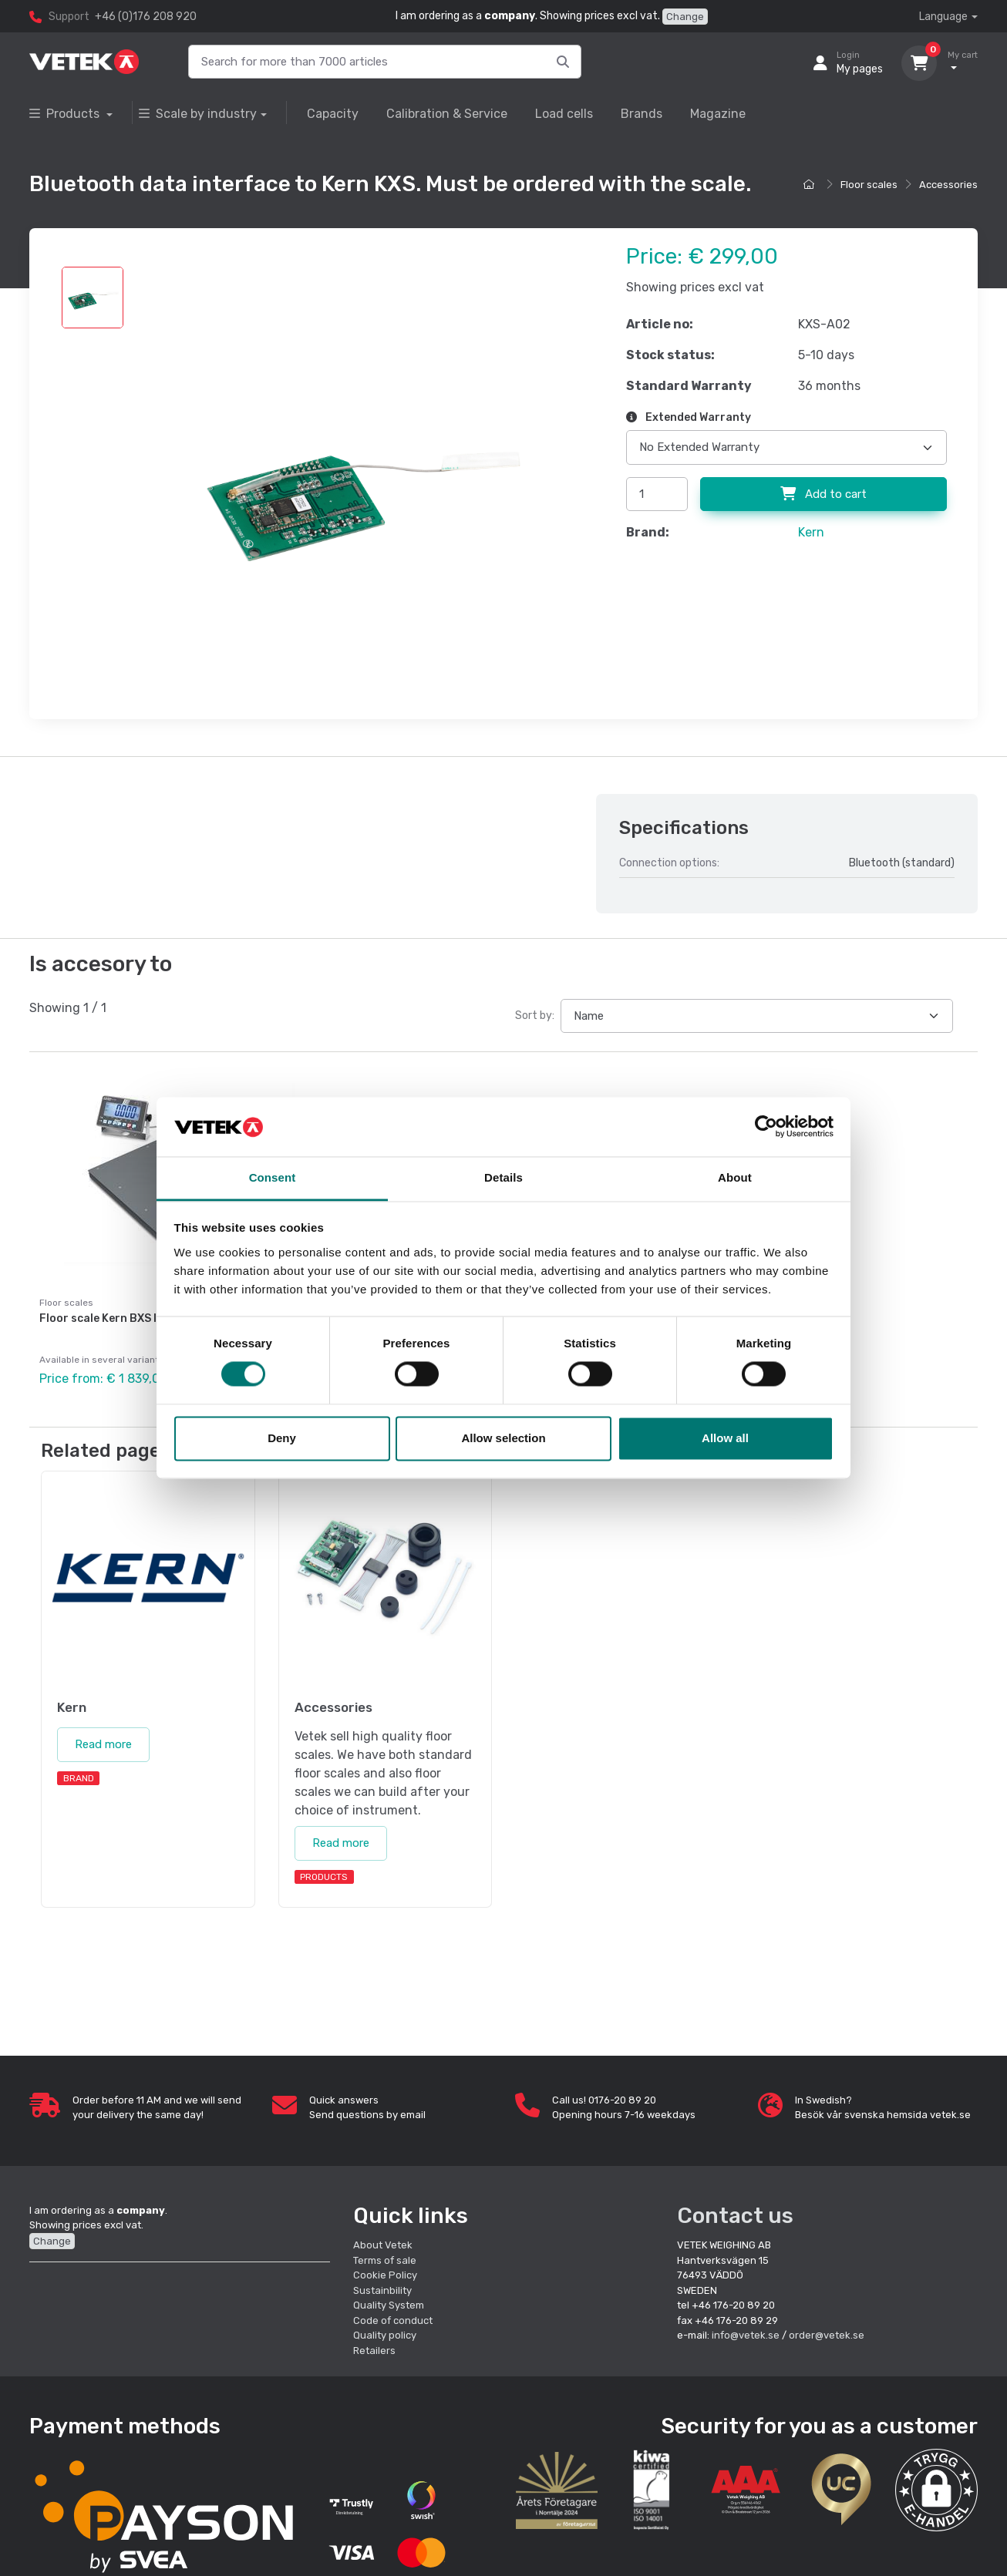 This screenshot has height=2576, width=1007. What do you see at coordinates (869, 184) in the screenshot?
I see `Floor scales` at bounding box center [869, 184].